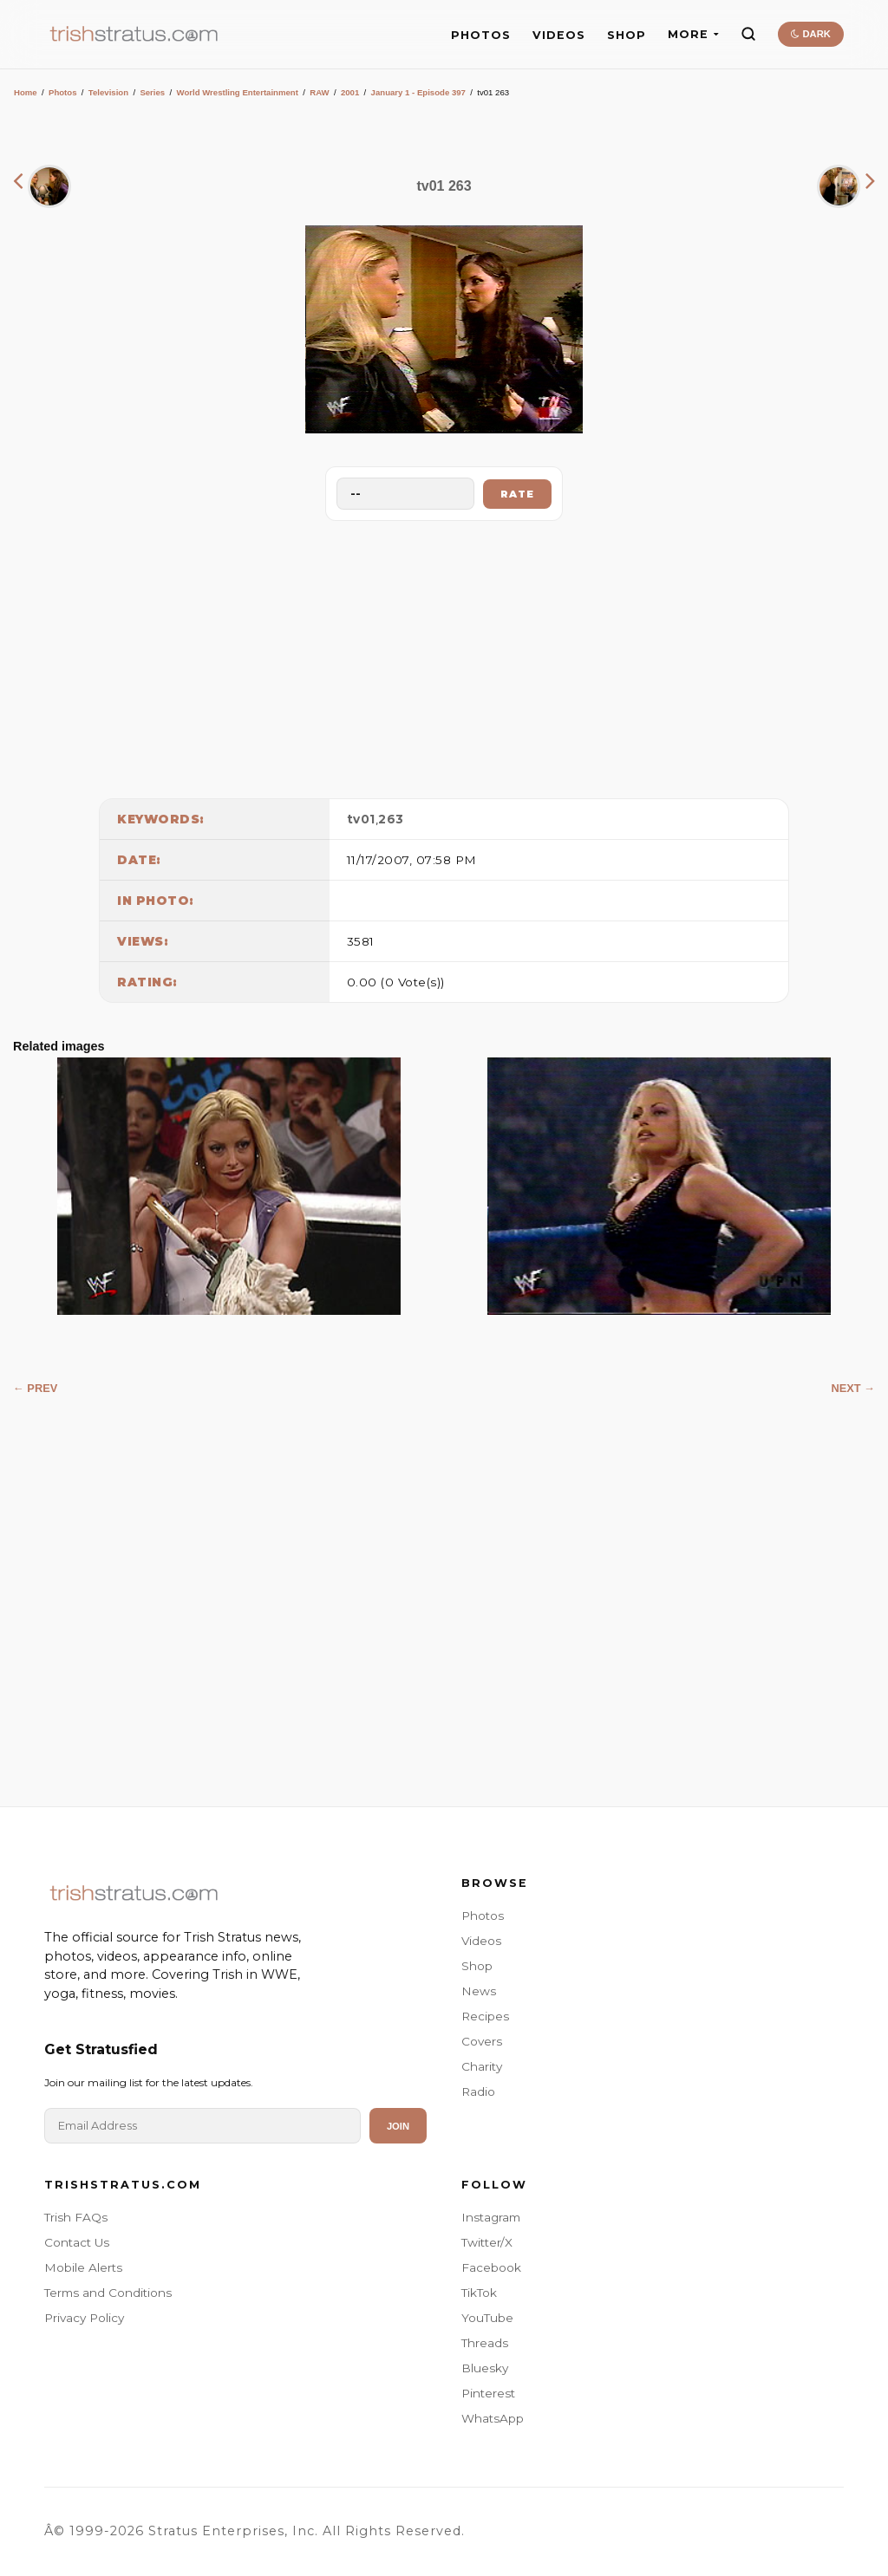 Image resolution: width=888 pixels, height=2576 pixels. What do you see at coordinates (484, 2368) in the screenshot?
I see `Bluesky` at bounding box center [484, 2368].